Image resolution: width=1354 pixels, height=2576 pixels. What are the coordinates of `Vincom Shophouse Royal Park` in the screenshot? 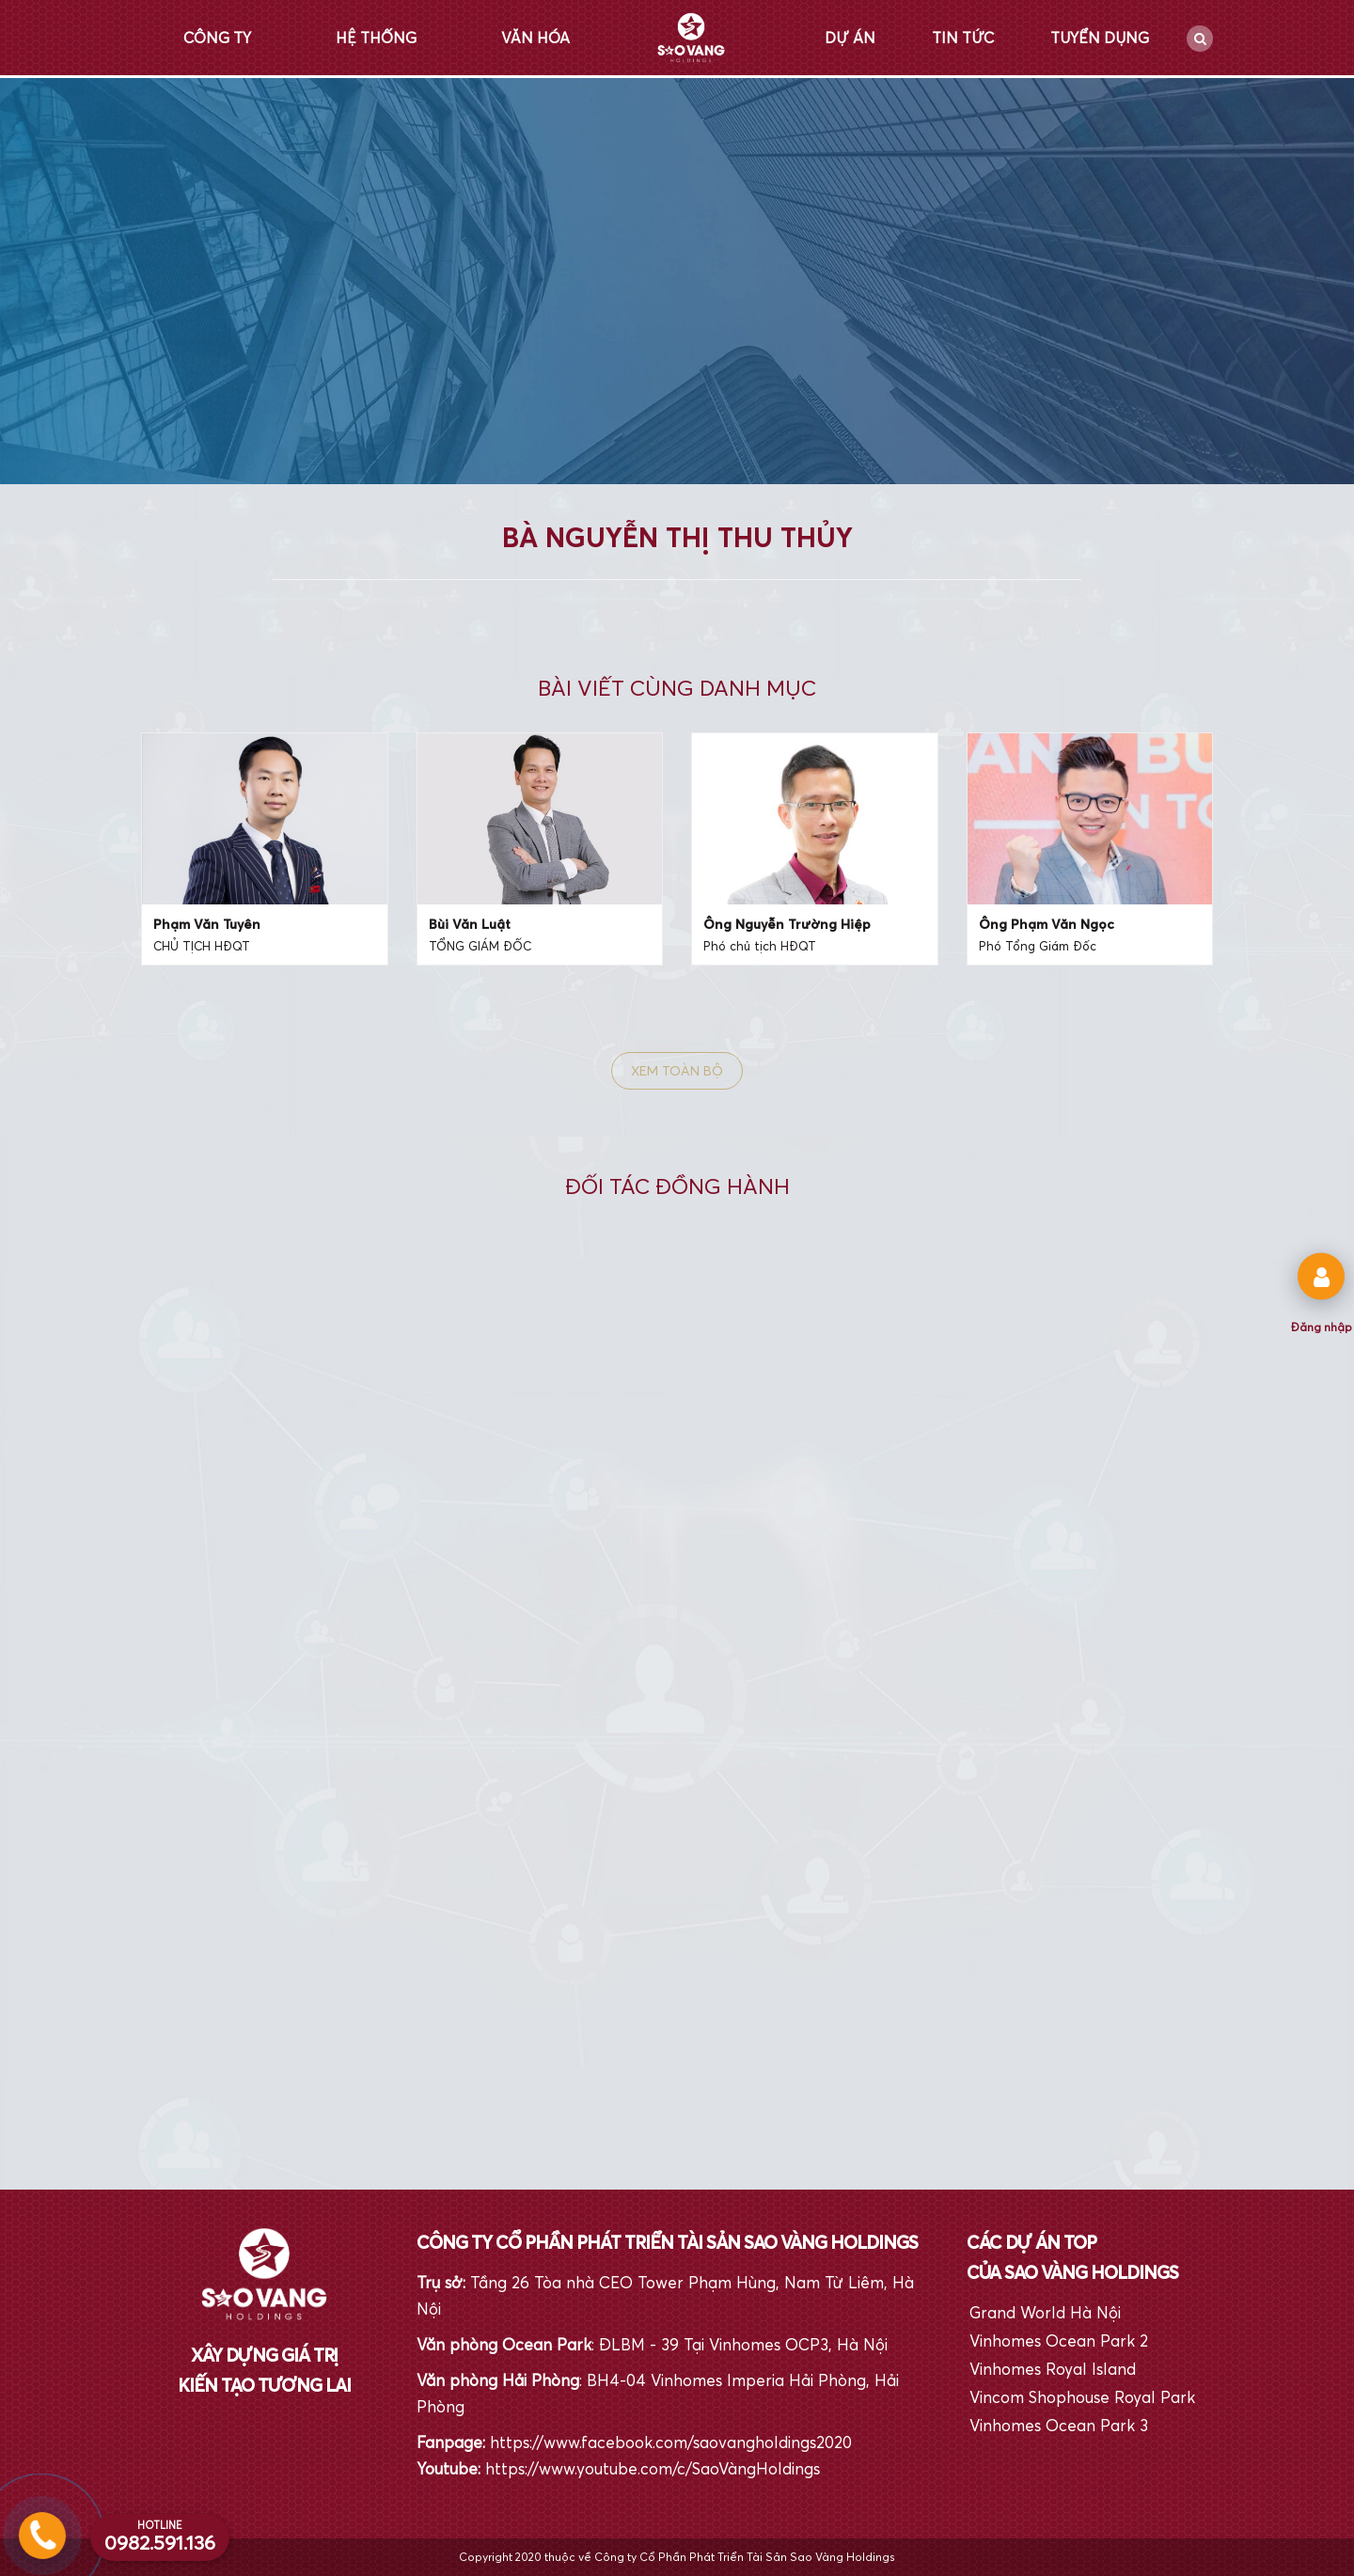 It's located at (1082, 2397).